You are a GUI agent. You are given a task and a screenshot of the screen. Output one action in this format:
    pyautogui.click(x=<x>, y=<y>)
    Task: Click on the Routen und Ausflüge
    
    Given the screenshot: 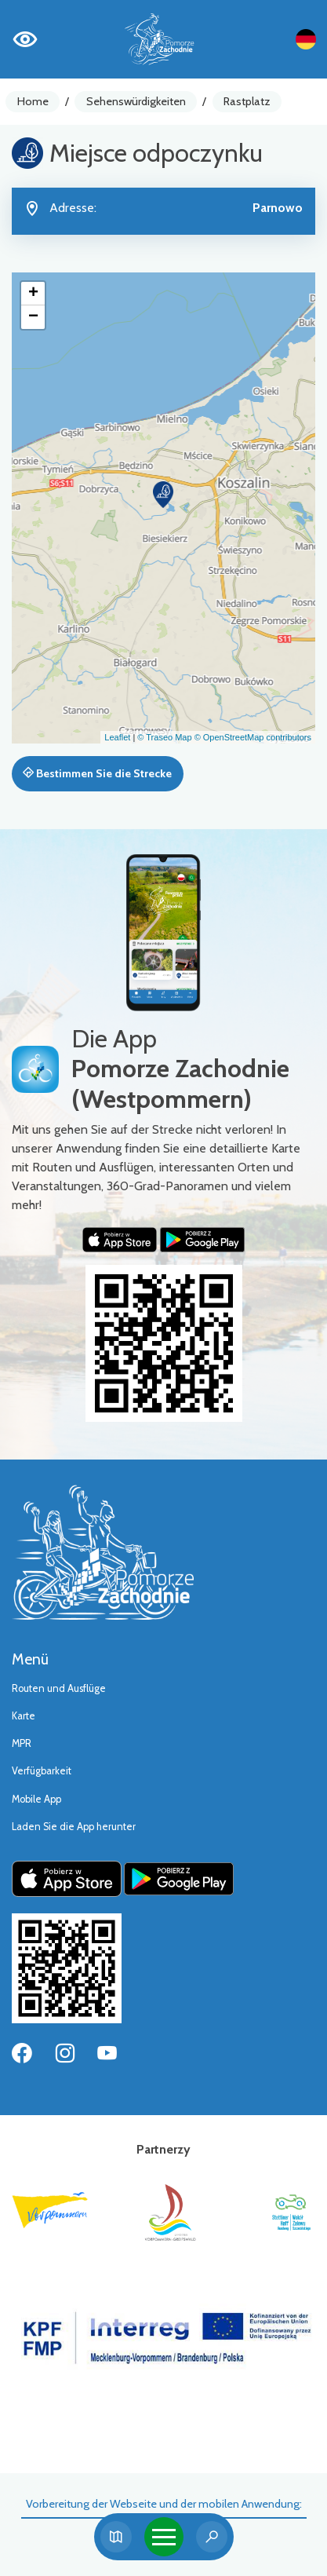 What is the action you would take?
    pyautogui.click(x=59, y=1688)
    